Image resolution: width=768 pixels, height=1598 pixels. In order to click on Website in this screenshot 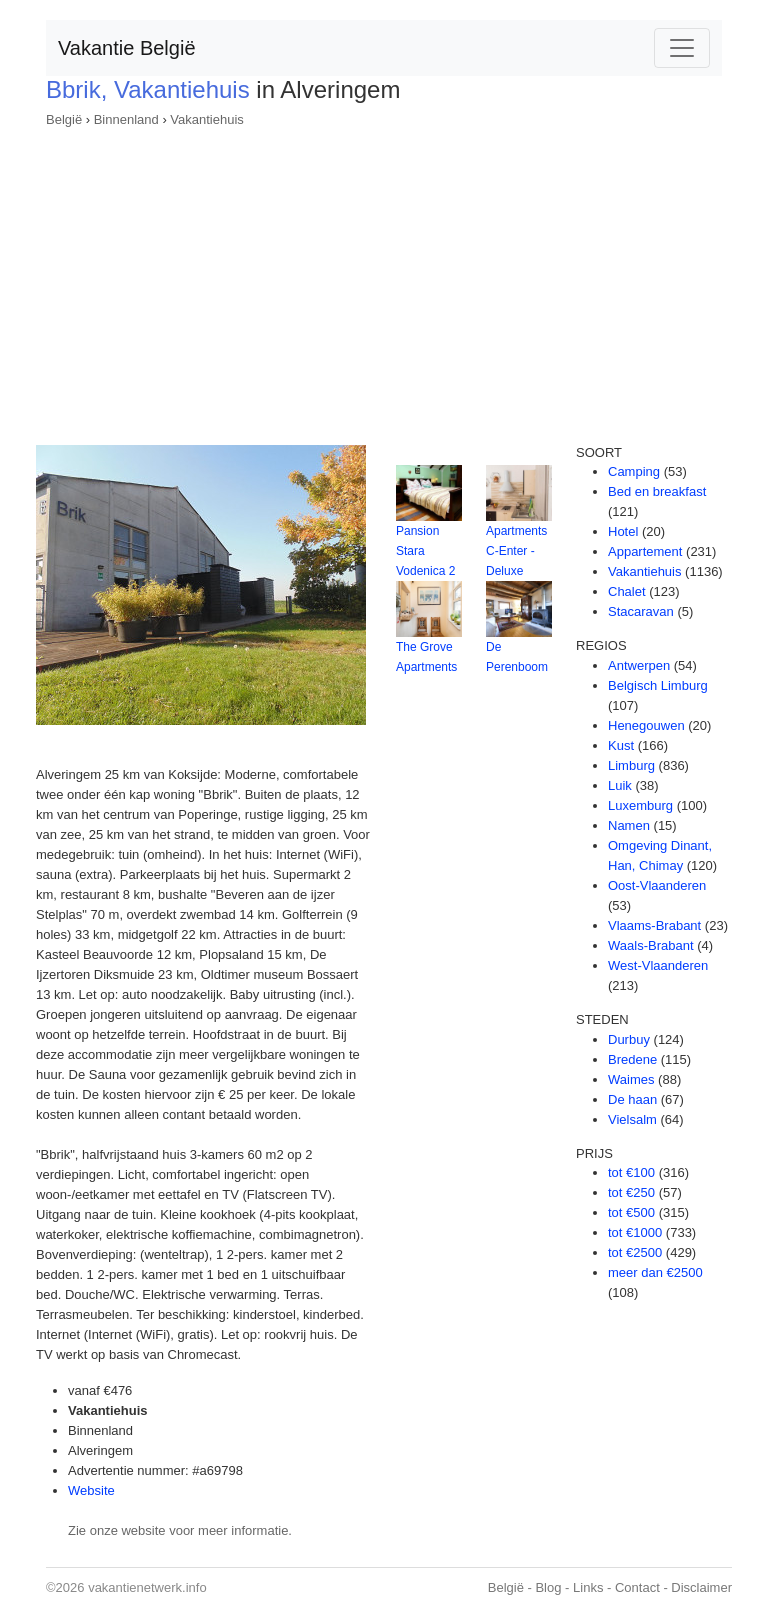, I will do `click(91, 1490)`.